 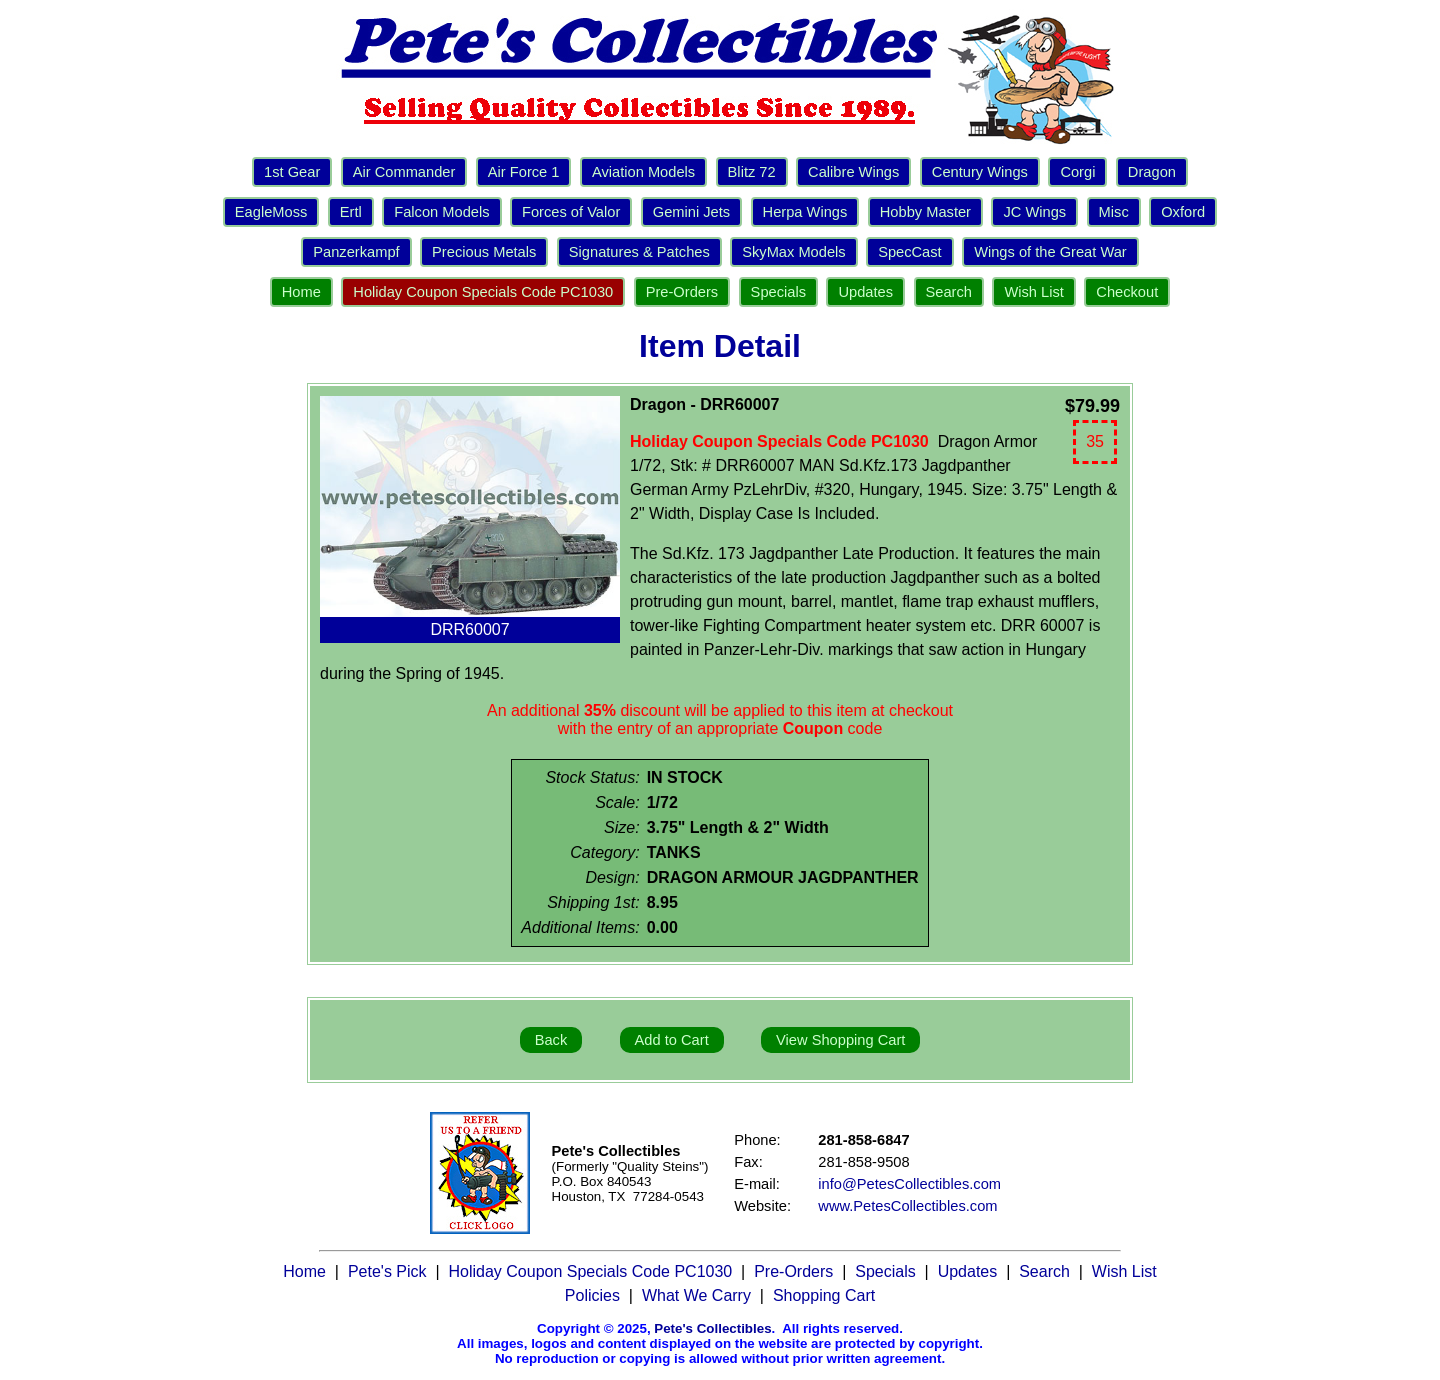 What do you see at coordinates (387, 1271) in the screenshot?
I see `Pete's Pick` at bounding box center [387, 1271].